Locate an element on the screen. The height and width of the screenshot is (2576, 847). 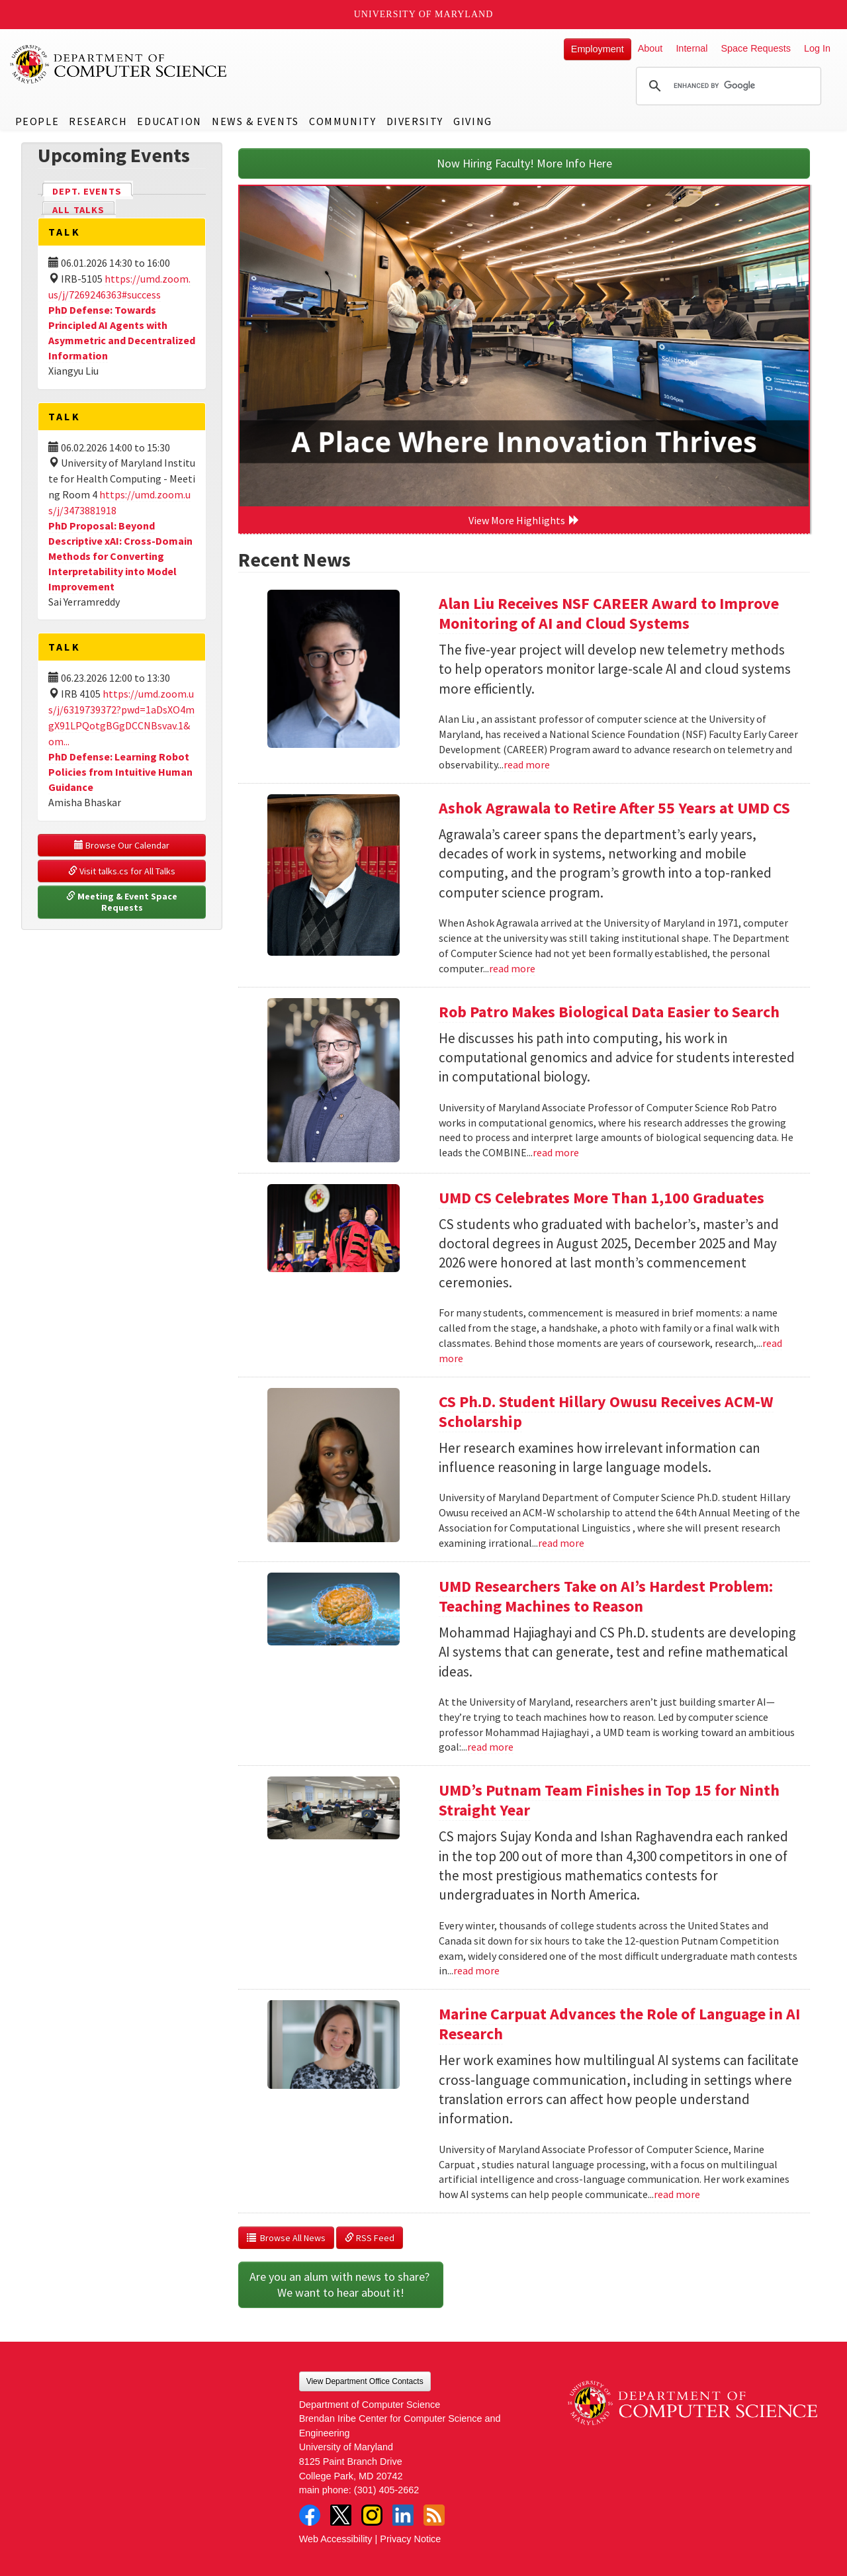
Space Requests is located at coordinates (756, 48).